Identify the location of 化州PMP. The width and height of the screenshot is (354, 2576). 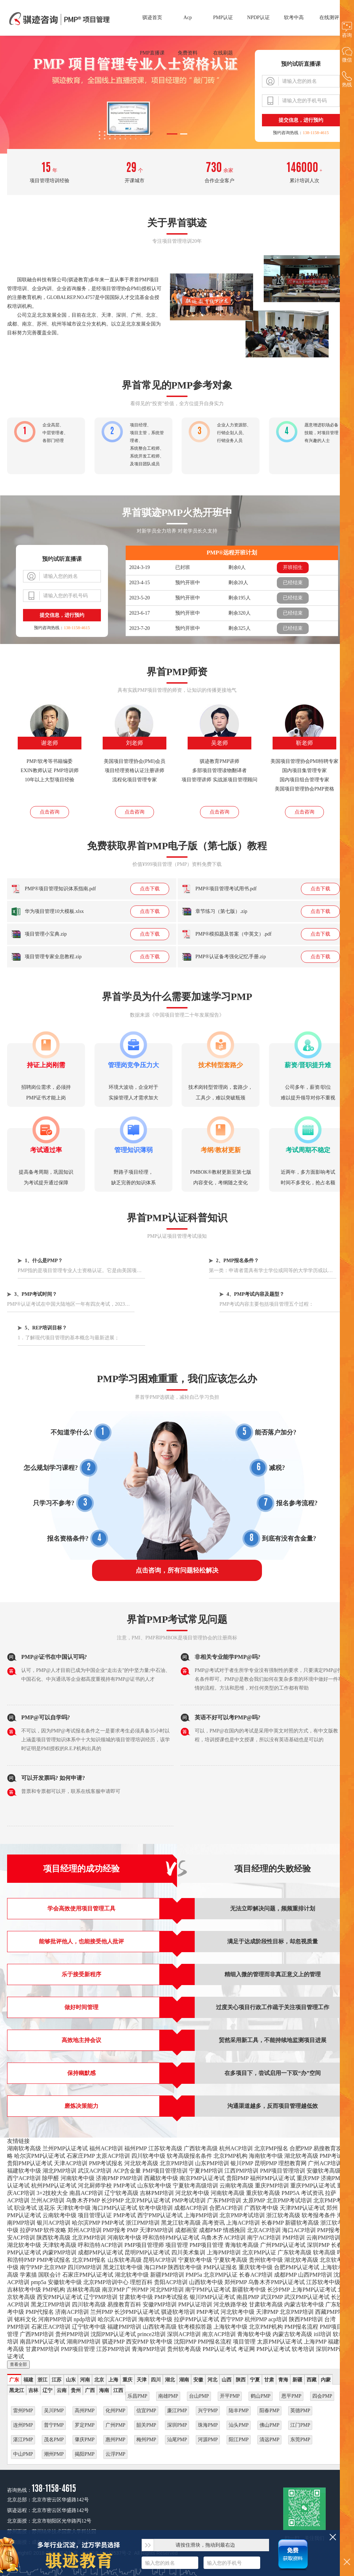
(115, 2410).